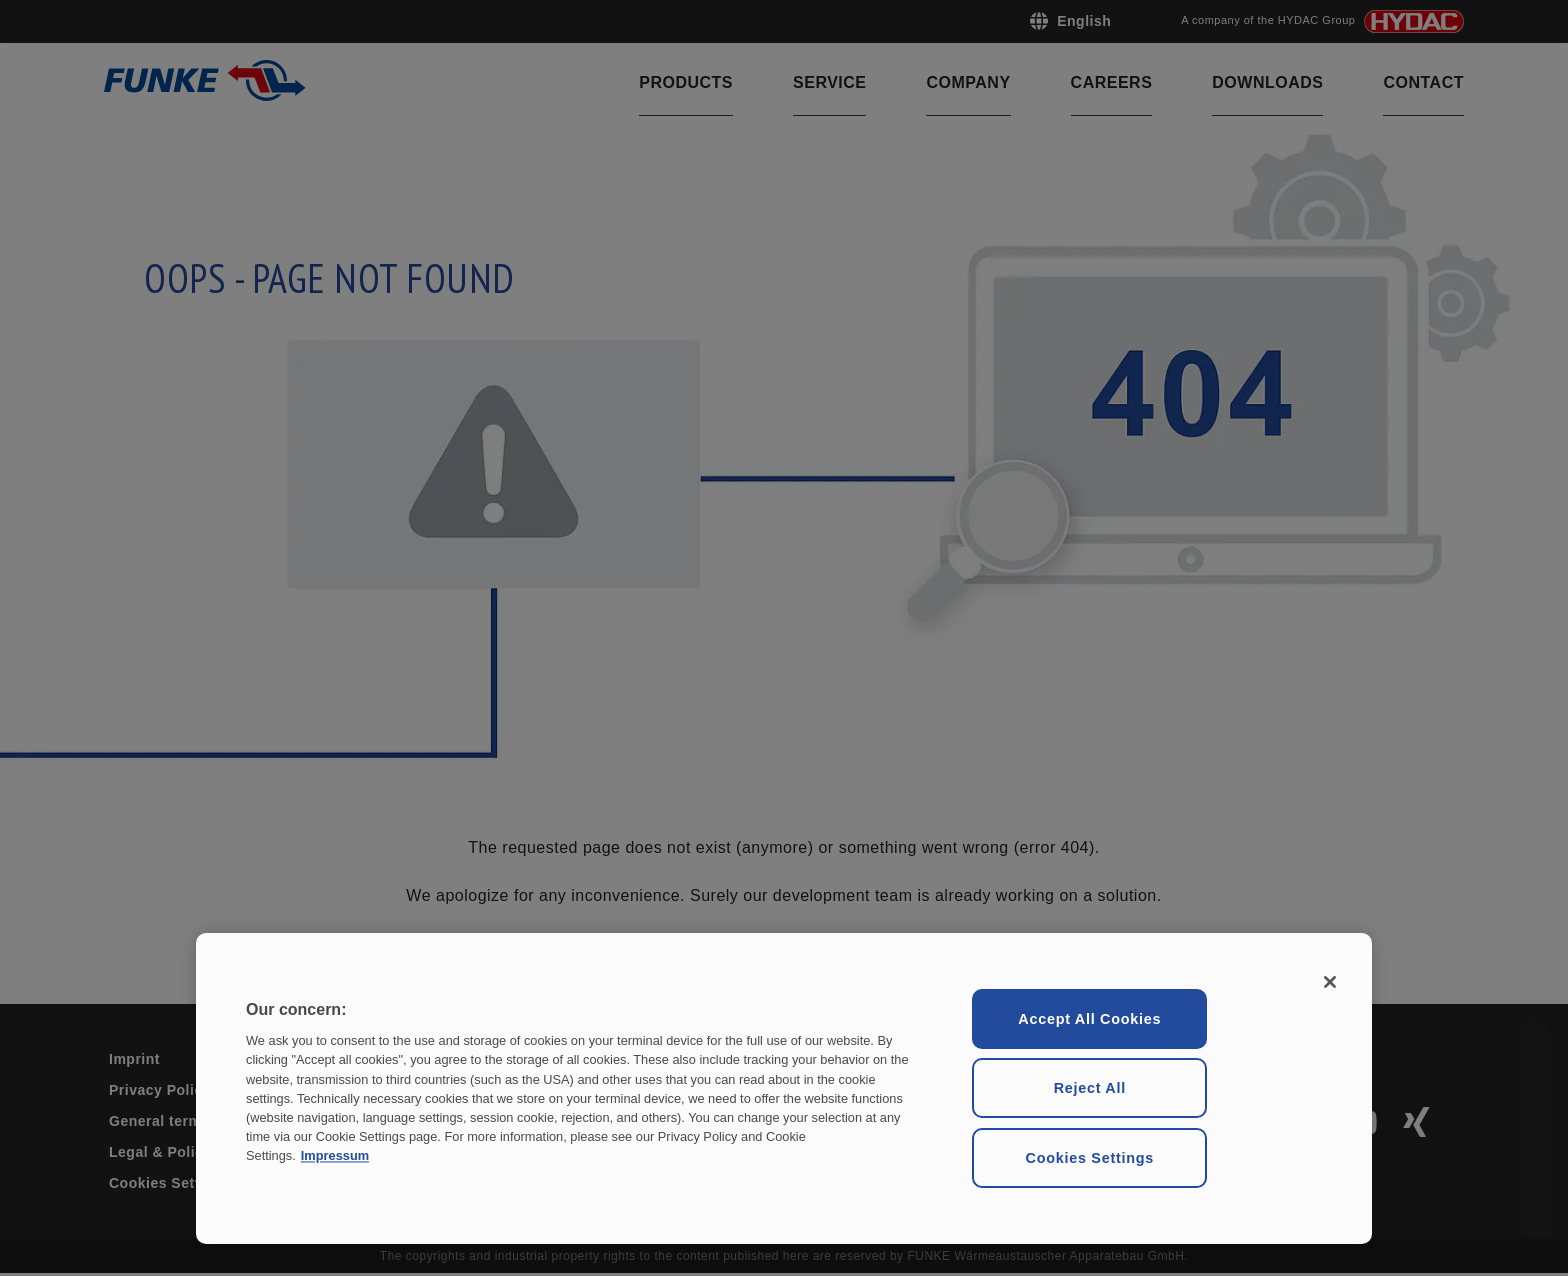 This screenshot has width=1568, height=1276. What do you see at coordinates (1090, 1088) in the screenshot?
I see `Reject All` at bounding box center [1090, 1088].